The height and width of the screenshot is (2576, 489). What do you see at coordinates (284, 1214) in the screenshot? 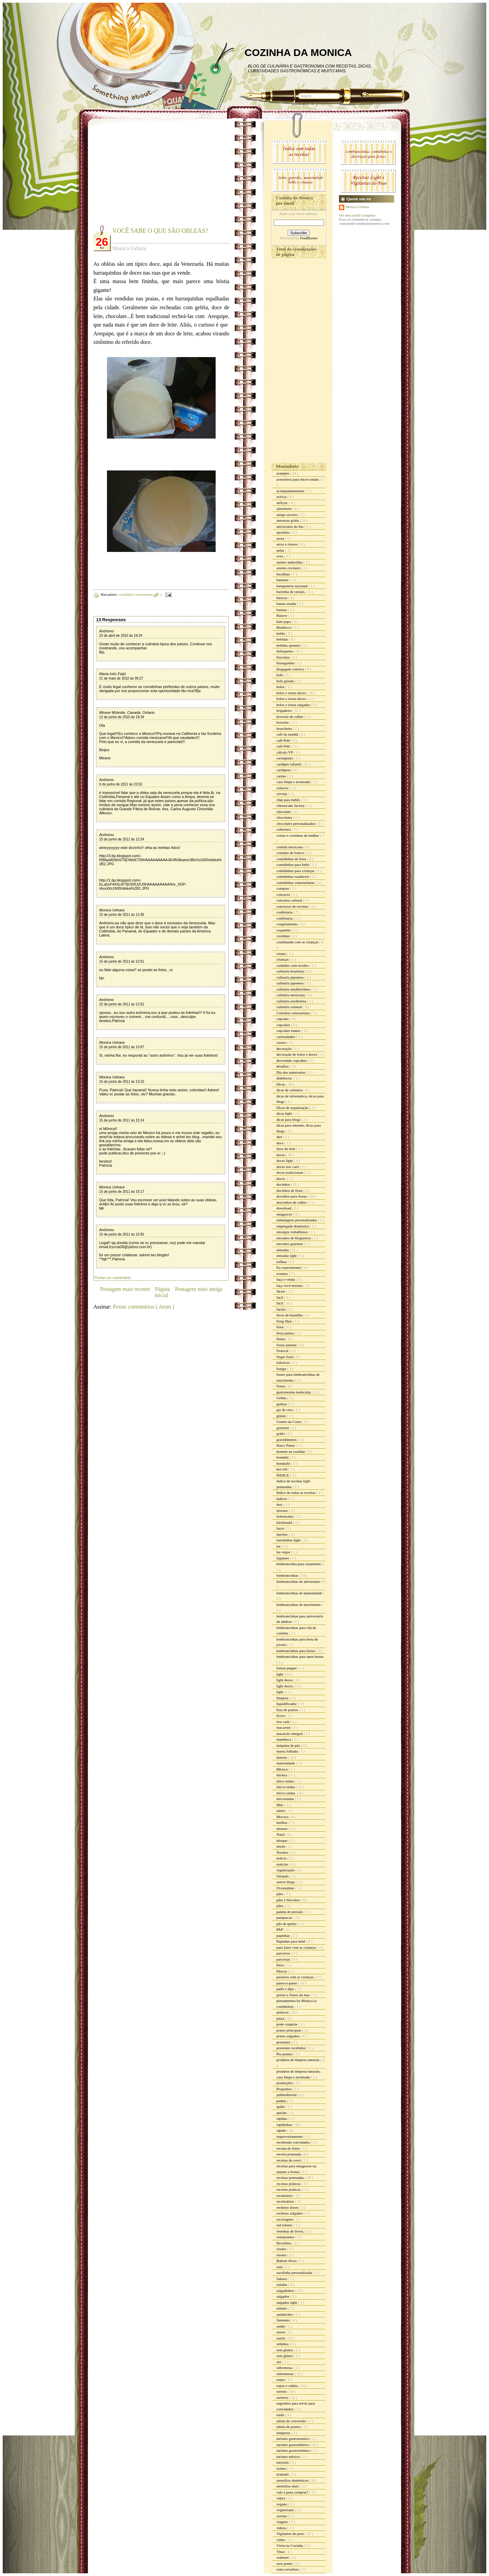
I see `emagrecer` at bounding box center [284, 1214].